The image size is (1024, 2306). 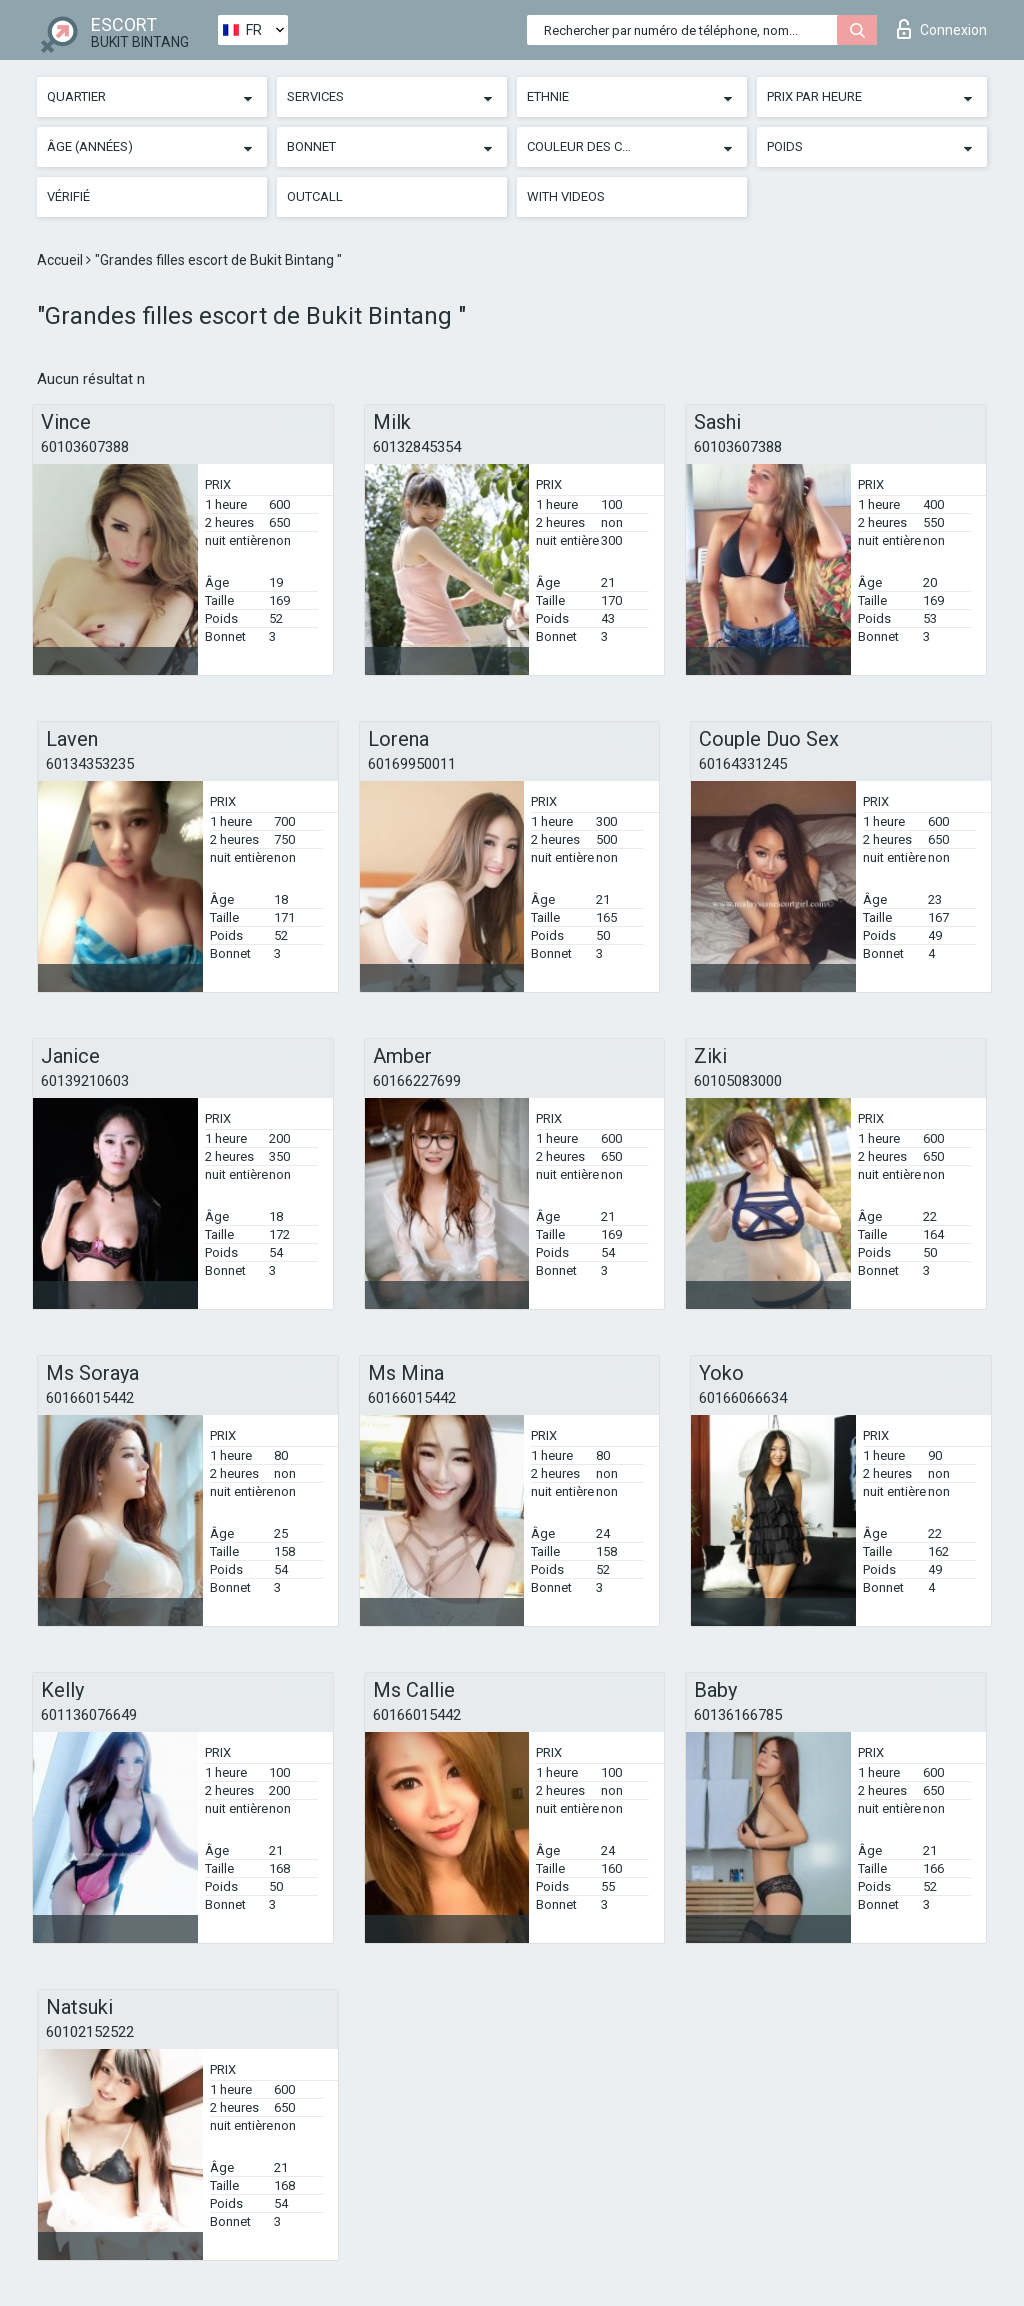 What do you see at coordinates (738, 1081) in the screenshot?
I see `60105083000` at bounding box center [738, 1081].